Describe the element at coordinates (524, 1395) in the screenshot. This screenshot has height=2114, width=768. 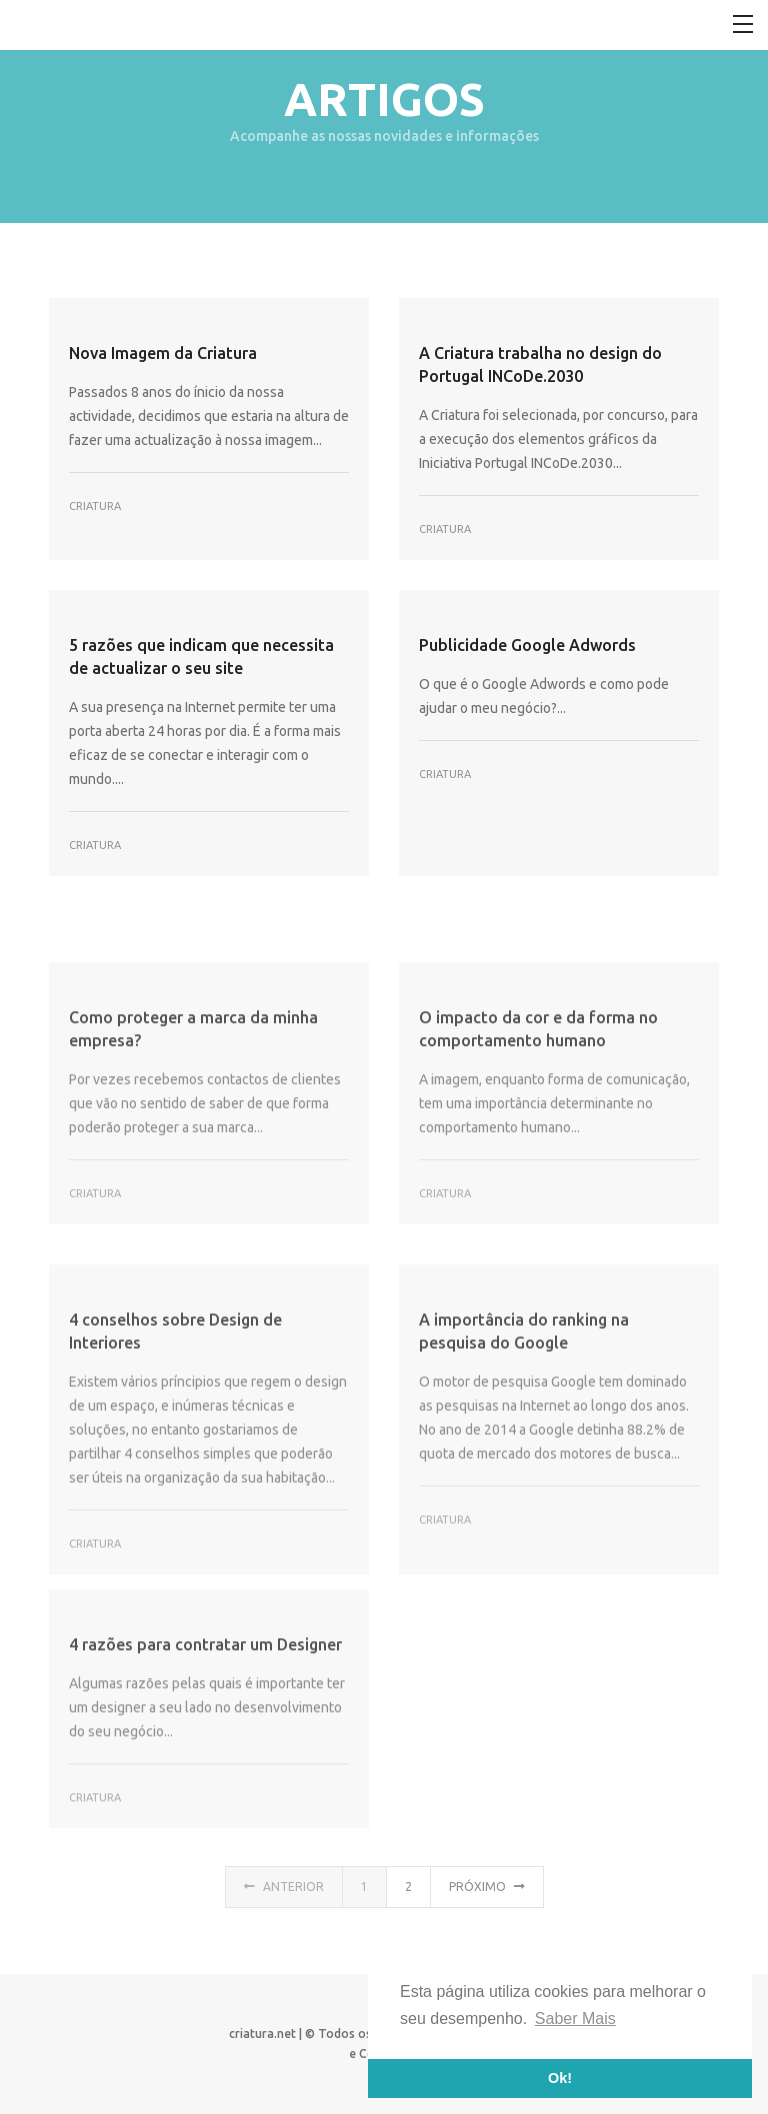
I see `A importância do ranking na pesquisa do Google` at that location.